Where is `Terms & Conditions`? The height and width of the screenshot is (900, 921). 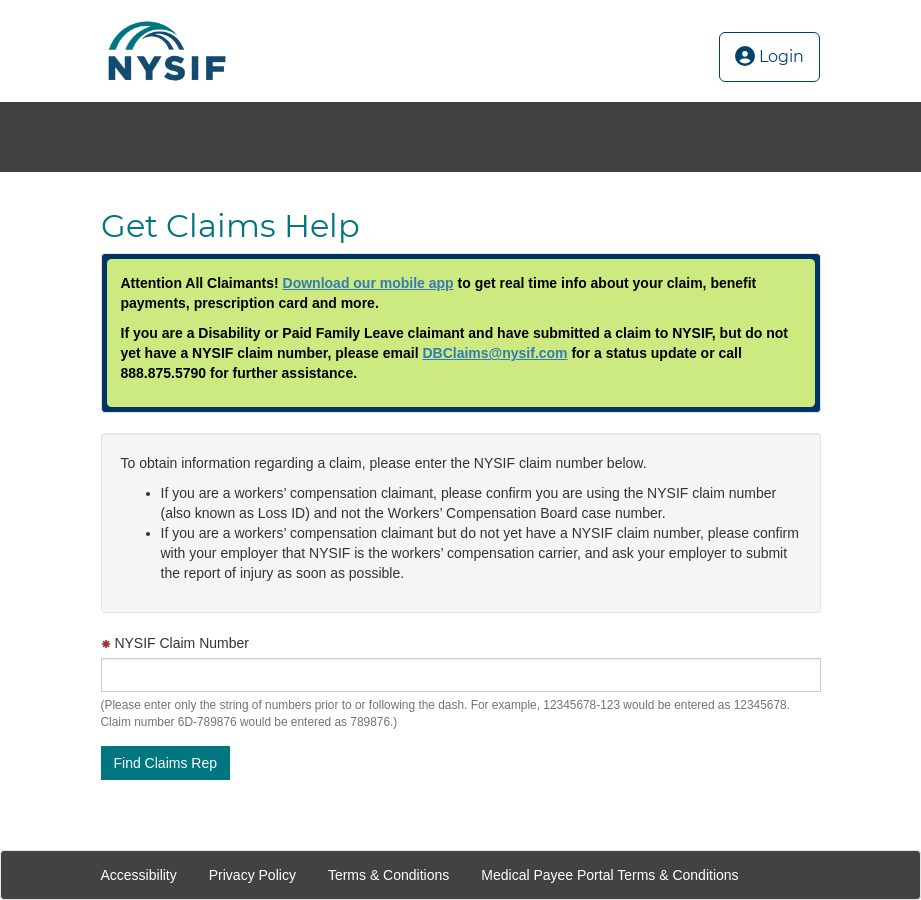
Terms & Conditions is located at coordinates (388, 875).